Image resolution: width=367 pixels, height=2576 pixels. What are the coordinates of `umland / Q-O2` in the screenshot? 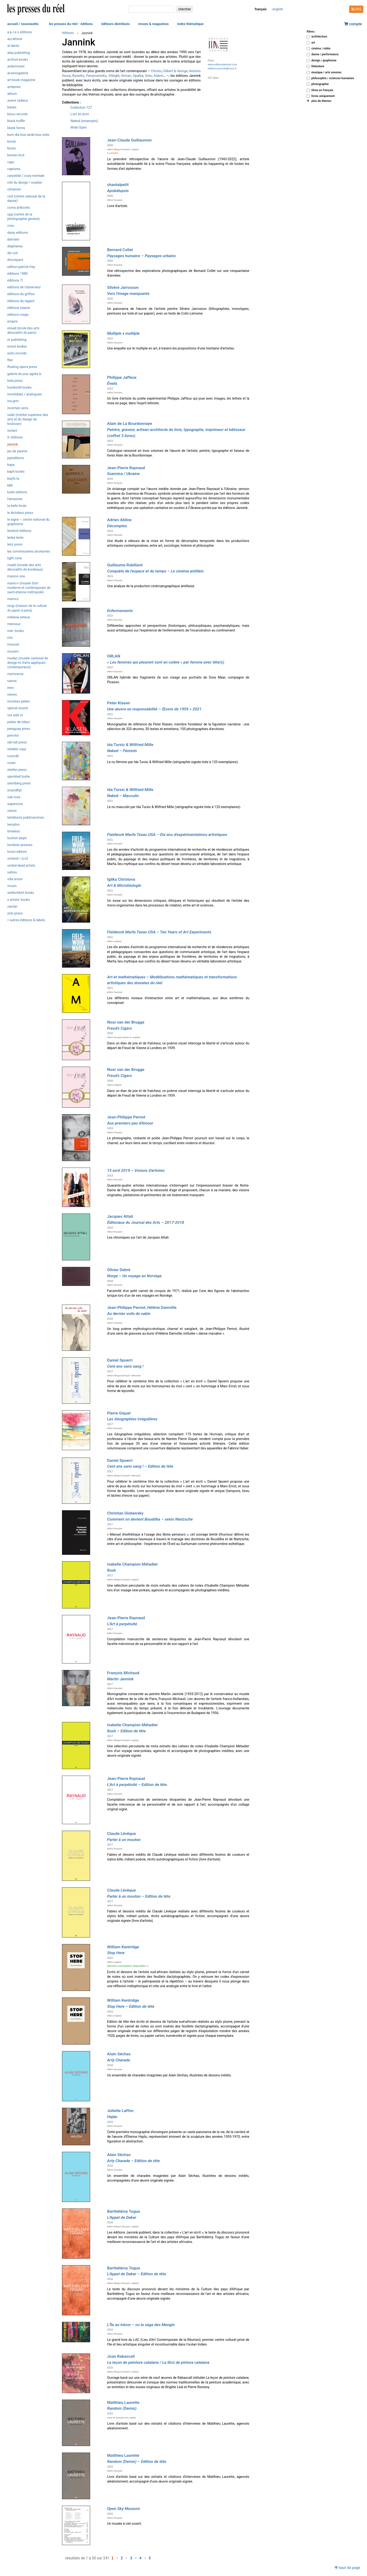 It's located at (17, 859).